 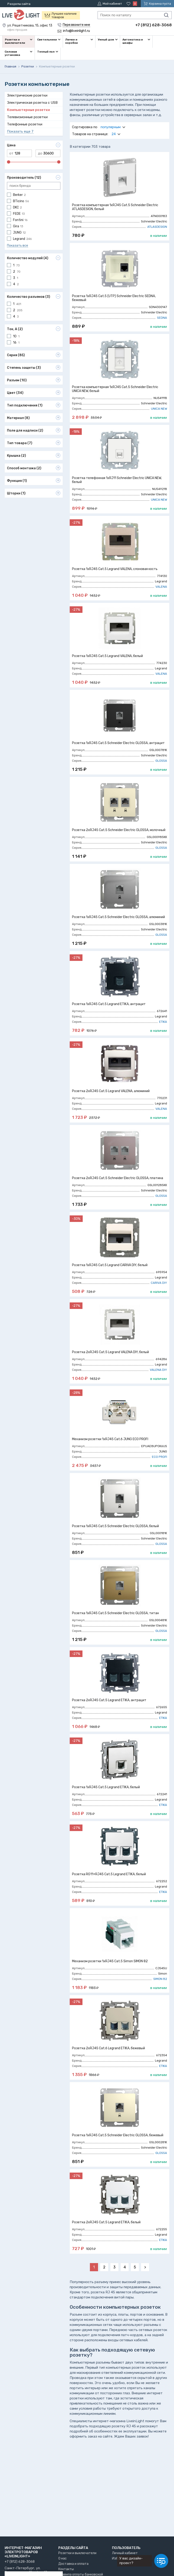 What do you see at coordinates (11, 153) in the screenshot?
I see `от` at bounding box center [11, 153].